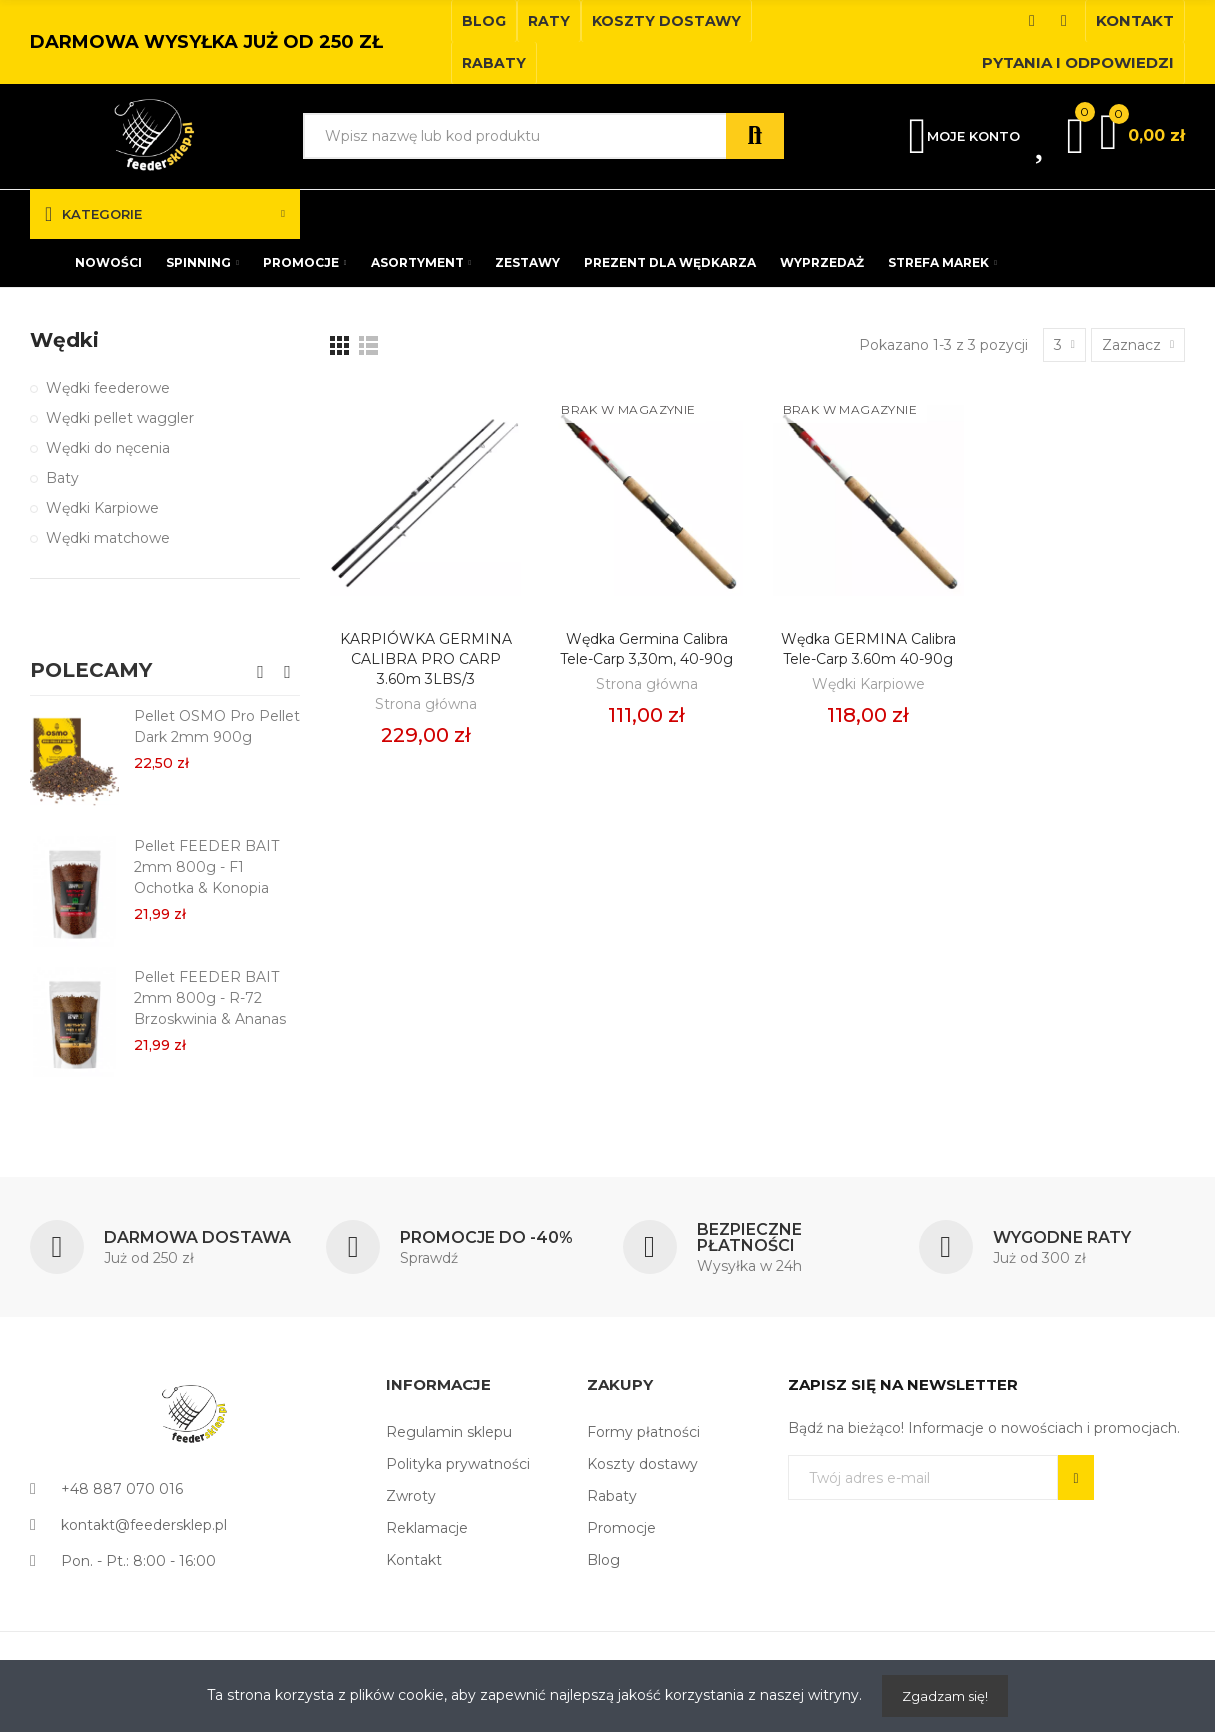 This screenshot has width=1215, height=1732. Describe the element at coordinates (426, 704) in the screenshot. I see `Strona główna` at that location.